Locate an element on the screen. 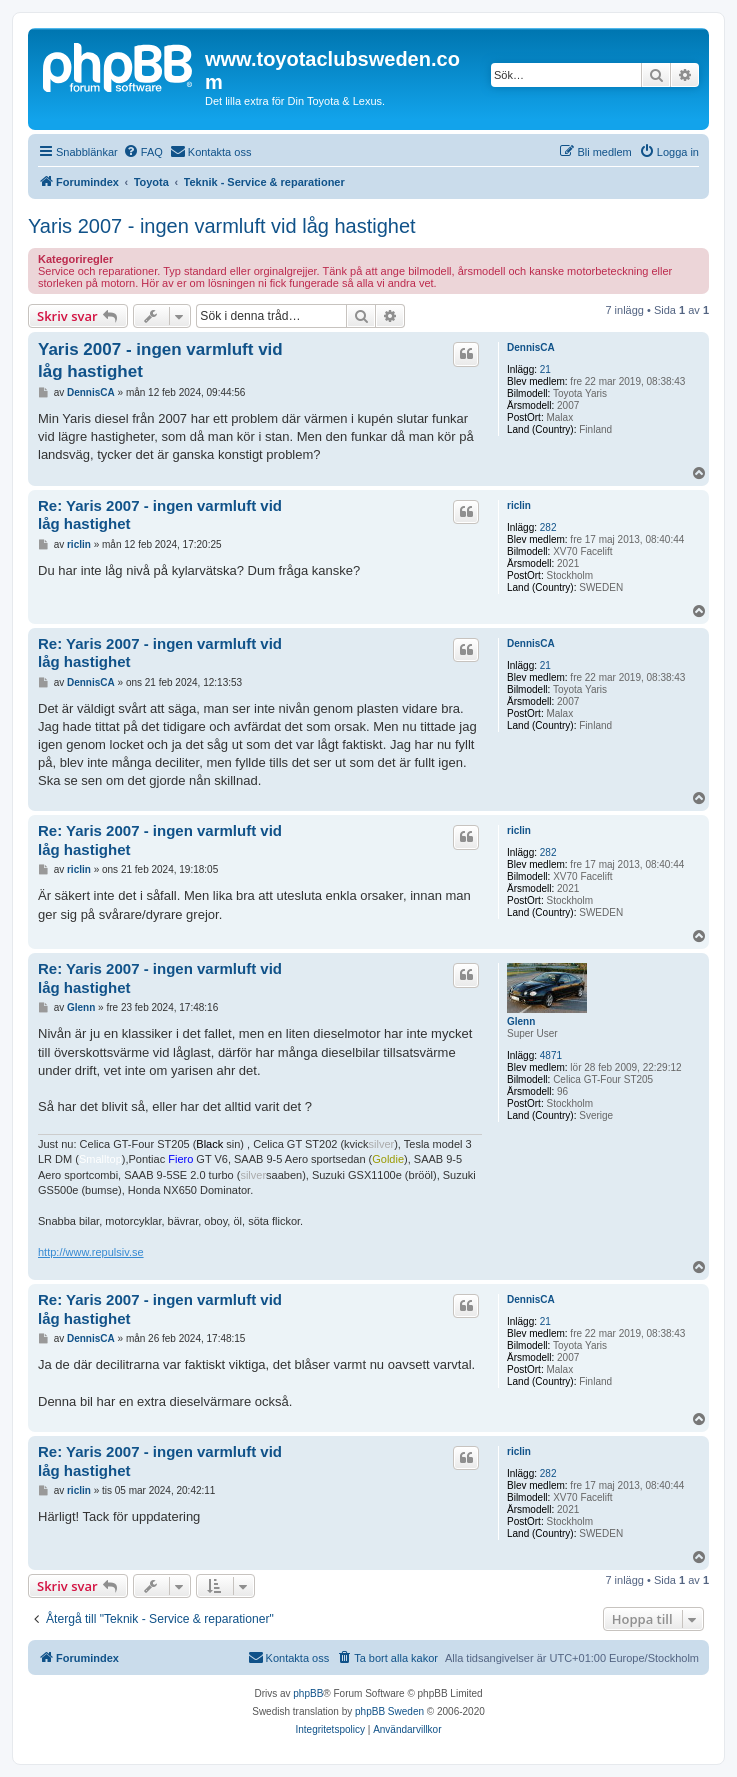  282 is located at coordinates (548, 527).